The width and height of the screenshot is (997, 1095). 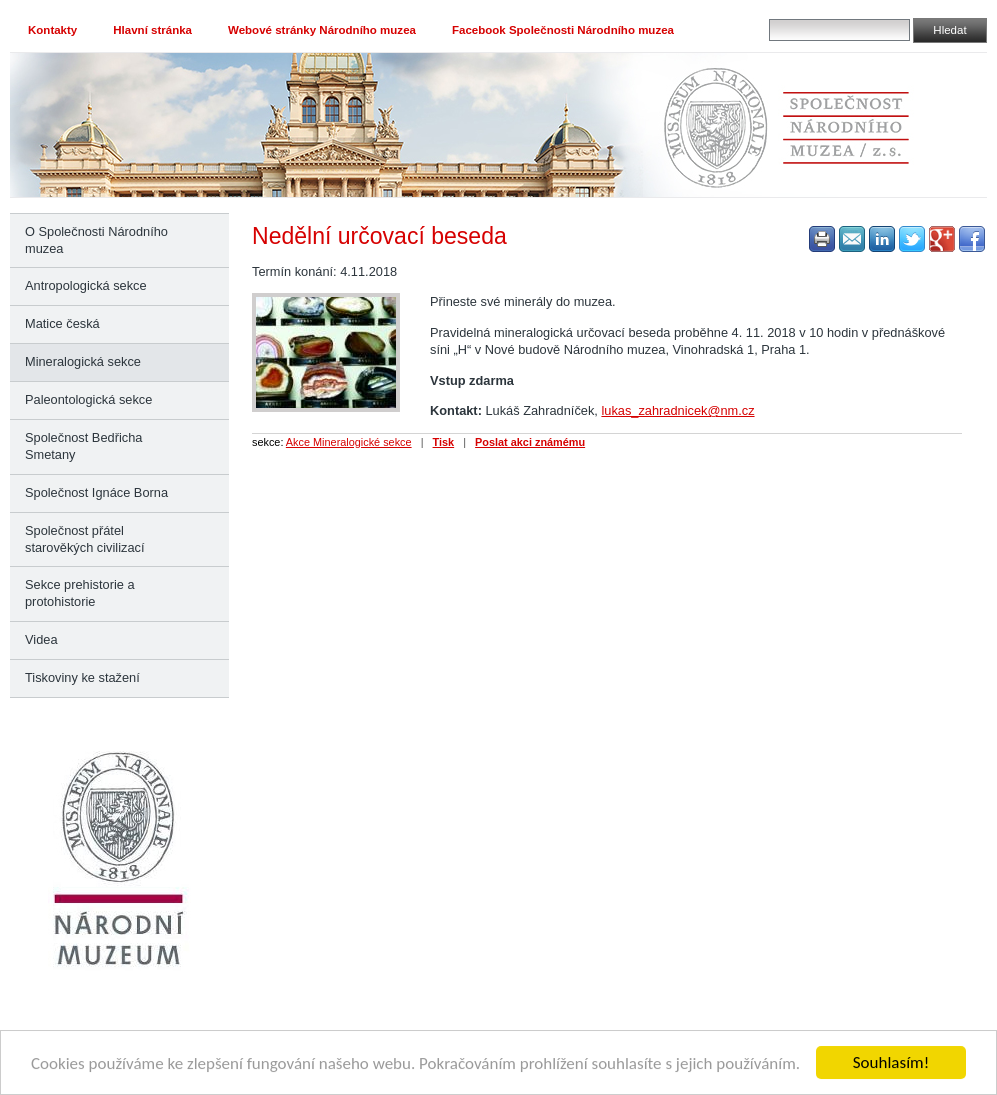 I want to click on Společnost Bedřicha Smetany, so click(x=83, y=446).